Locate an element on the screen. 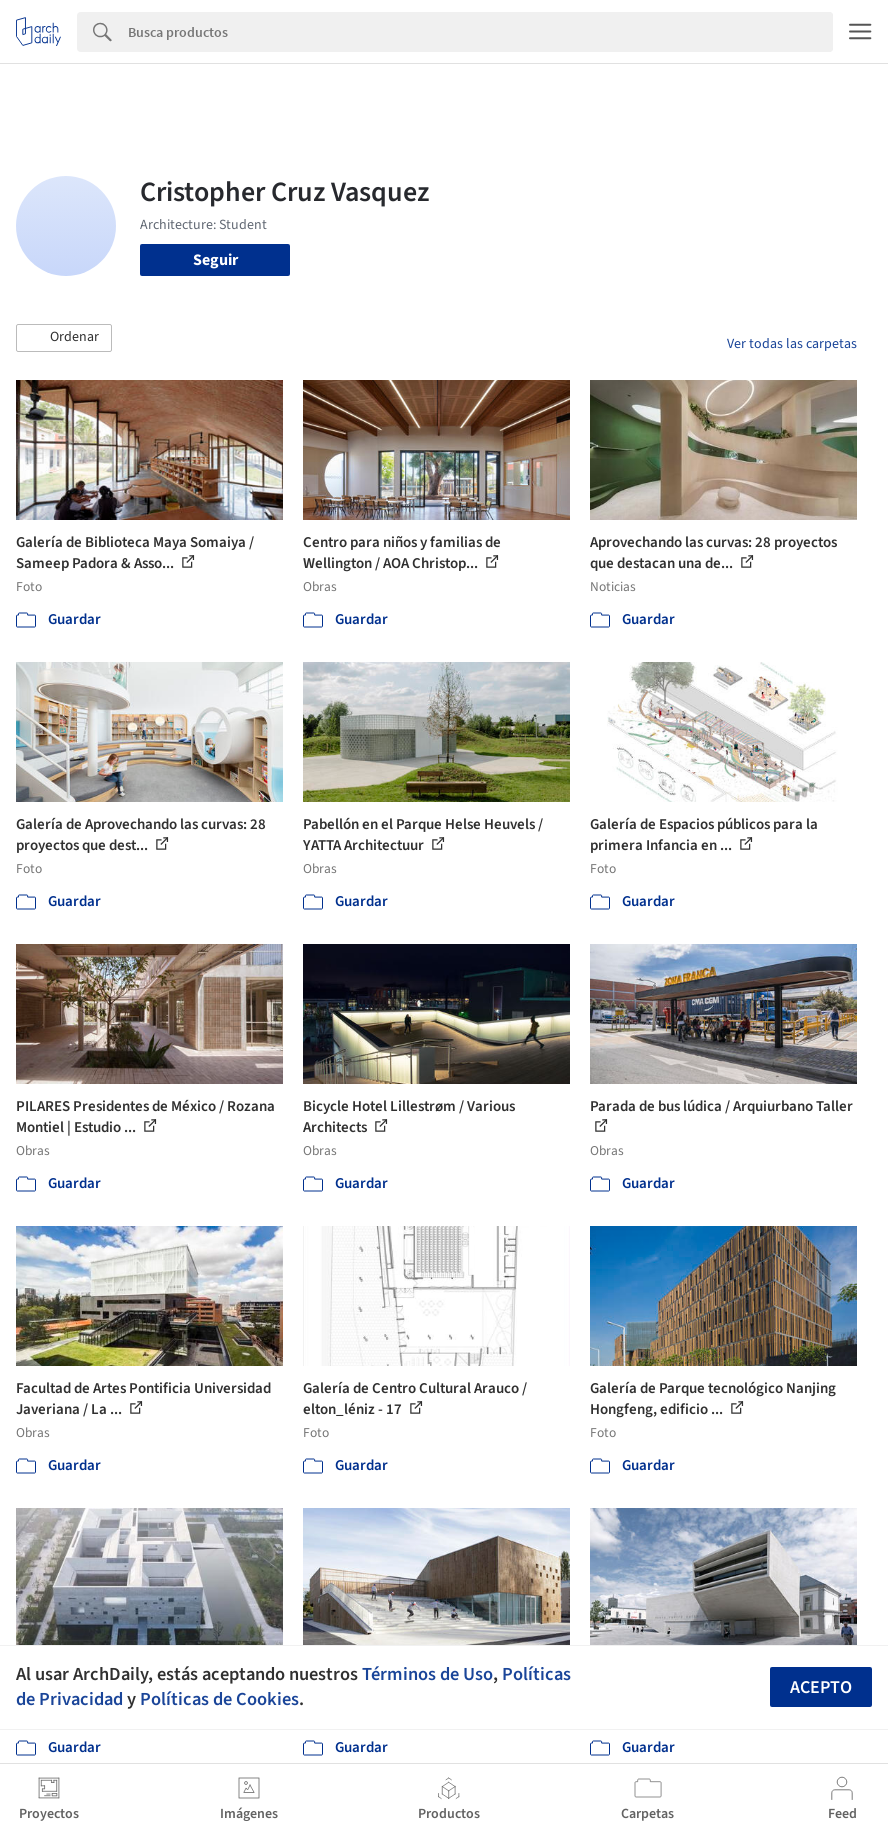 This screenshot has height=1838, width=888. Ver todas las carpetas is located at coordinates (792, 344).